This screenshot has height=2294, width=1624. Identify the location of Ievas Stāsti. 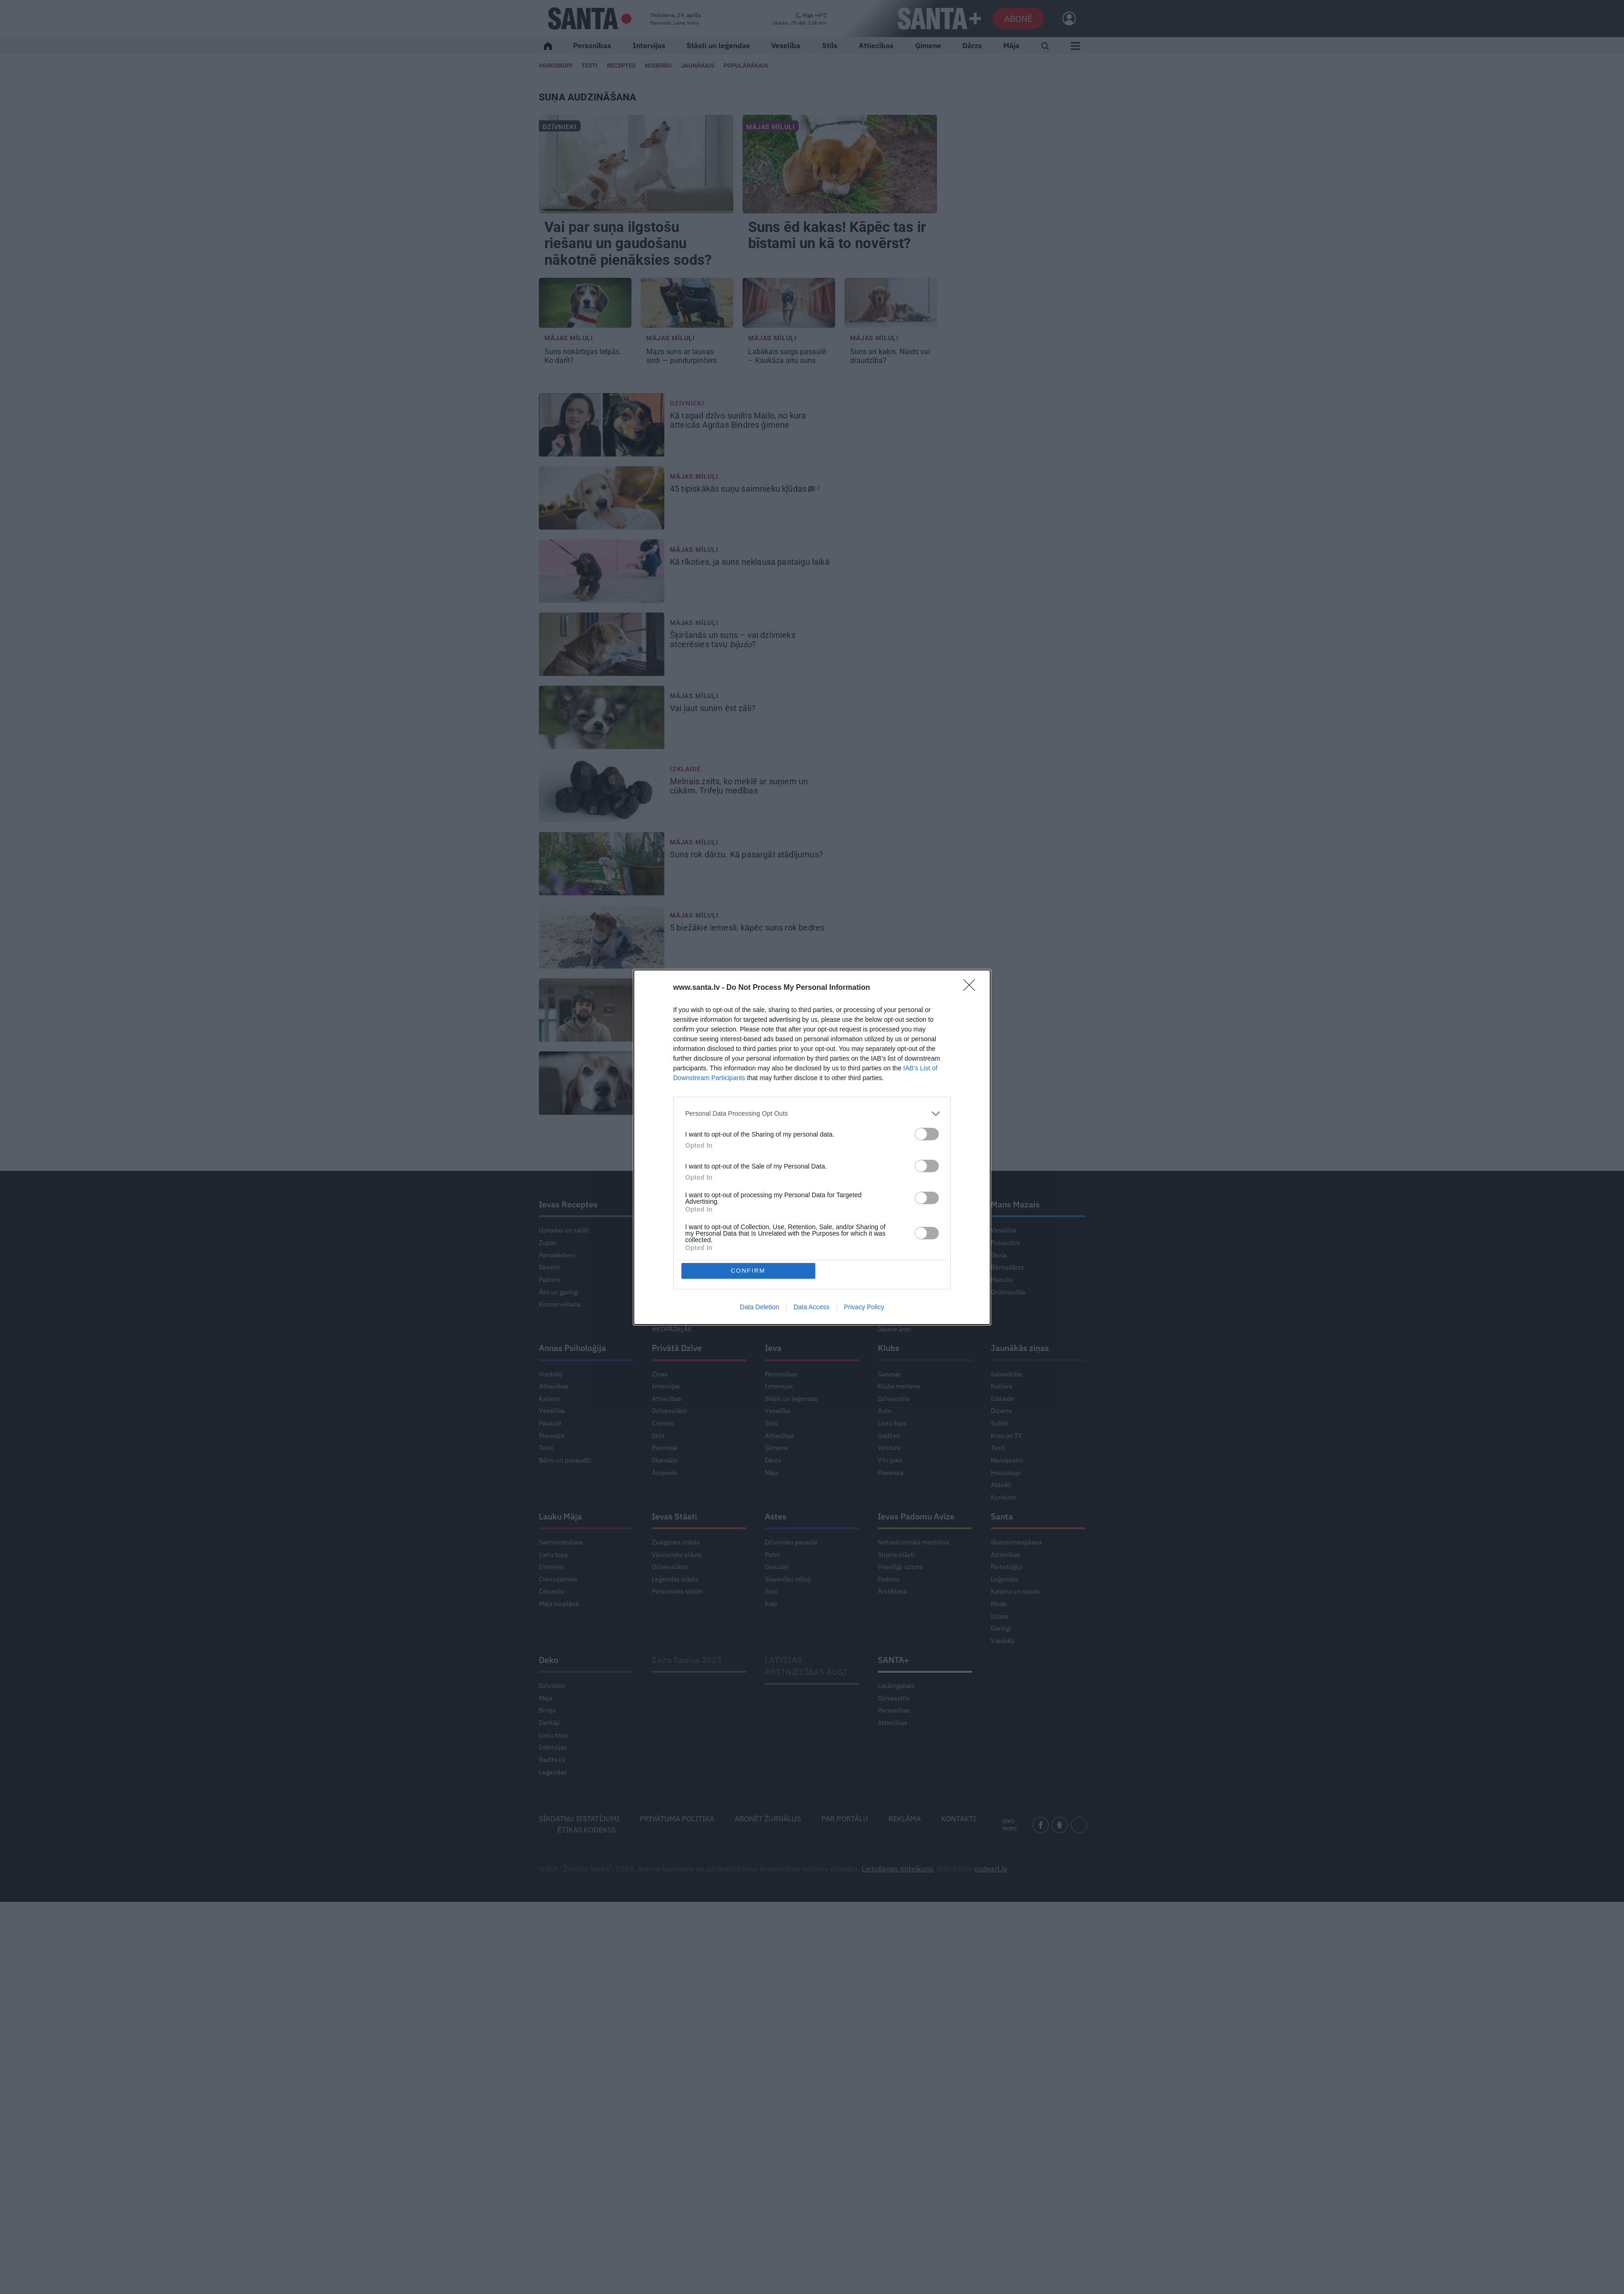
(674, 1516).